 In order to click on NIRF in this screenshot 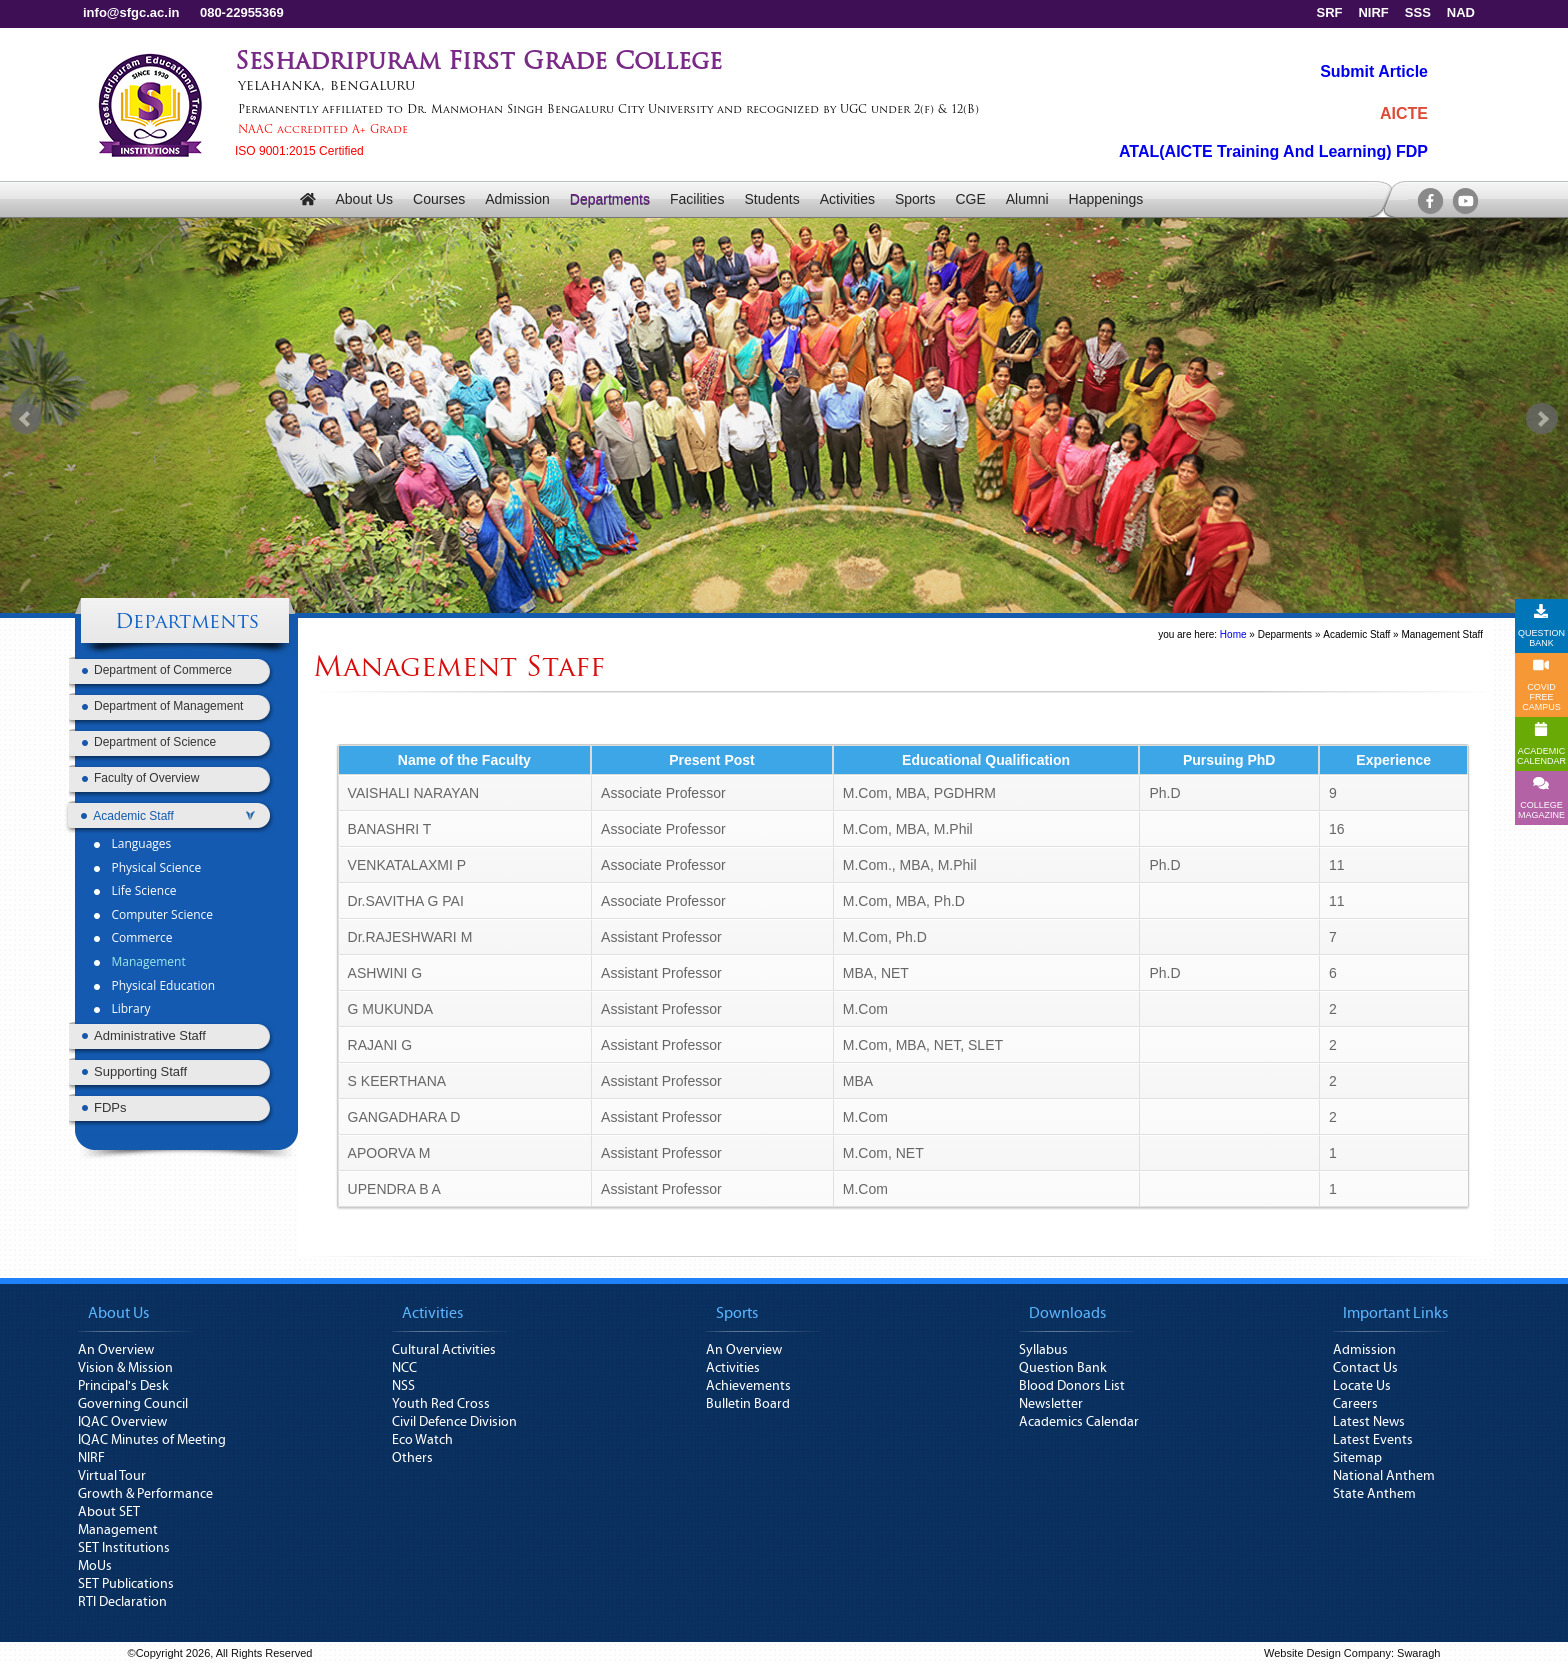, I will do `click(1373, 12)`.